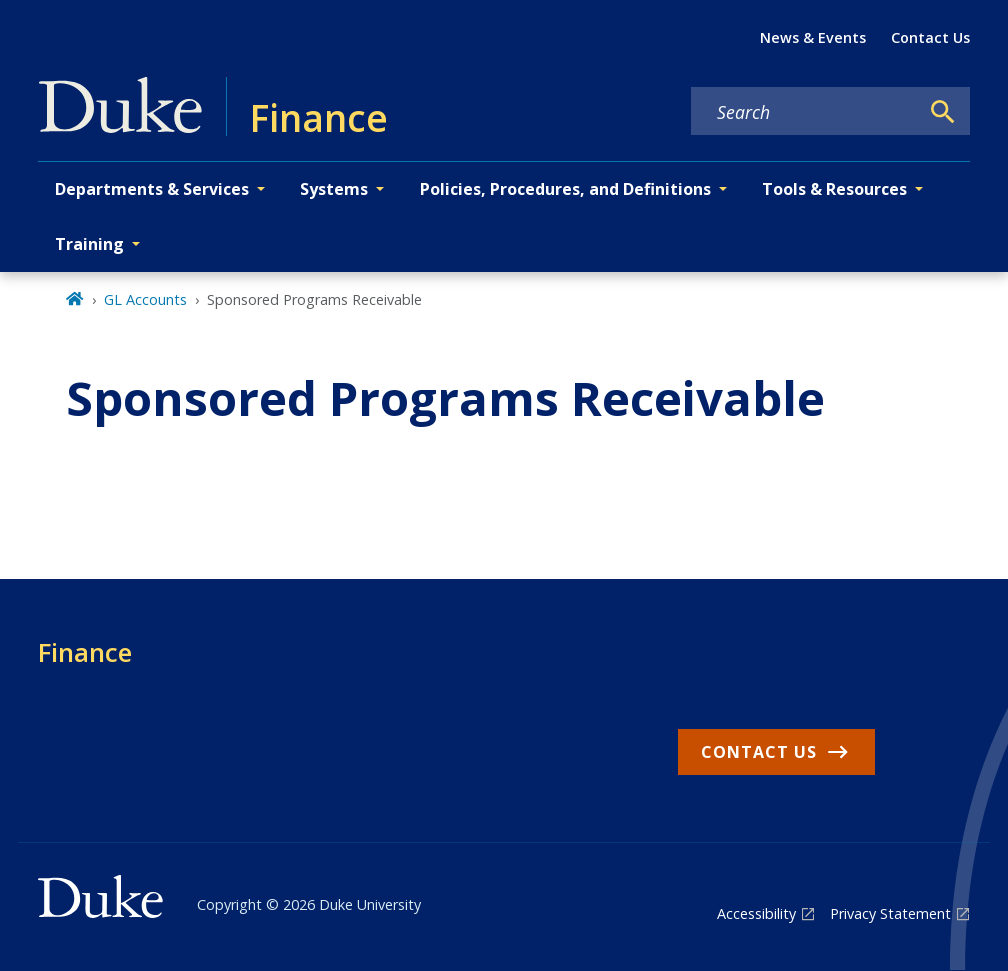 The width and height of the screenshot is (1008, 971). I want to click on Accessibility, so click(756, 913).